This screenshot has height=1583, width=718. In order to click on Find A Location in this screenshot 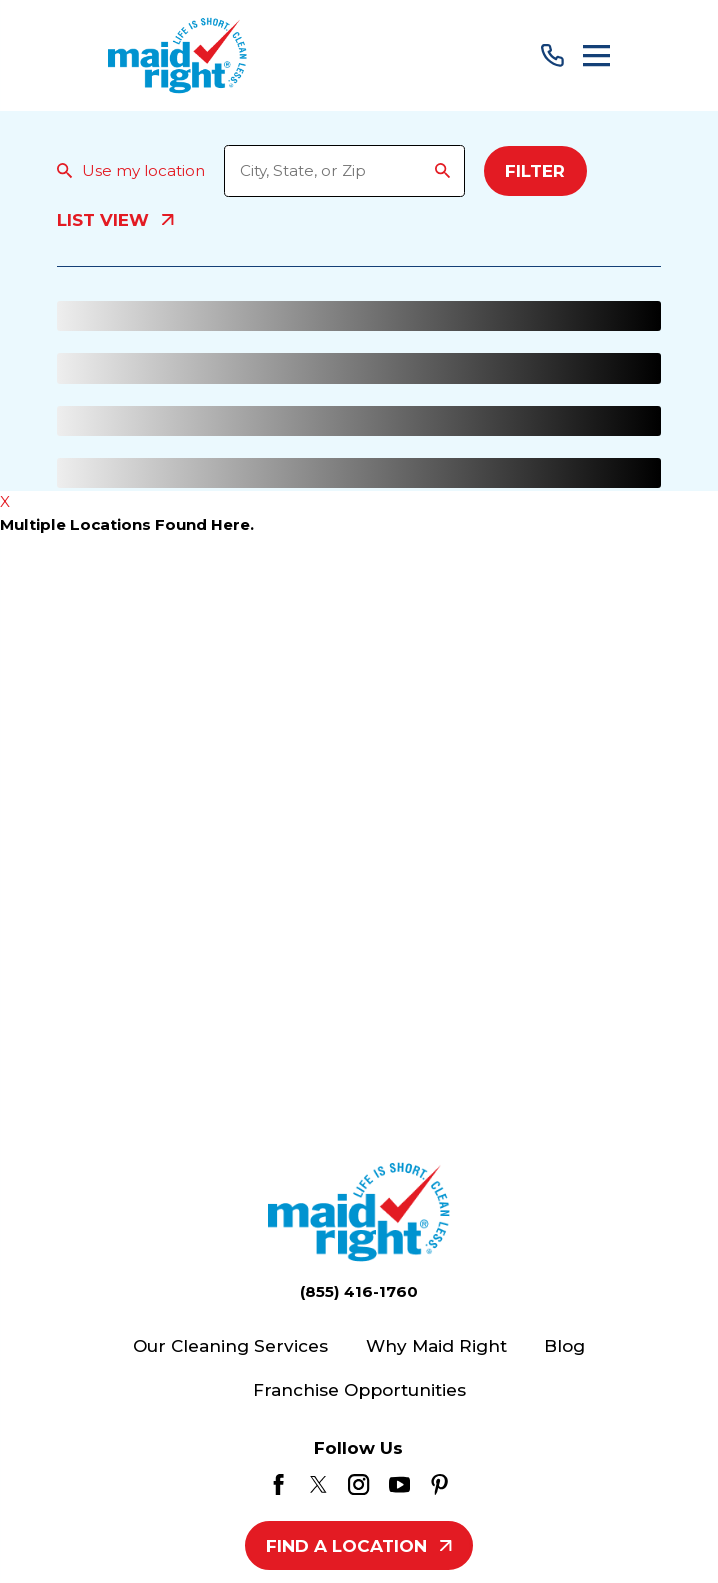, I will do `click(358, 1545)`.